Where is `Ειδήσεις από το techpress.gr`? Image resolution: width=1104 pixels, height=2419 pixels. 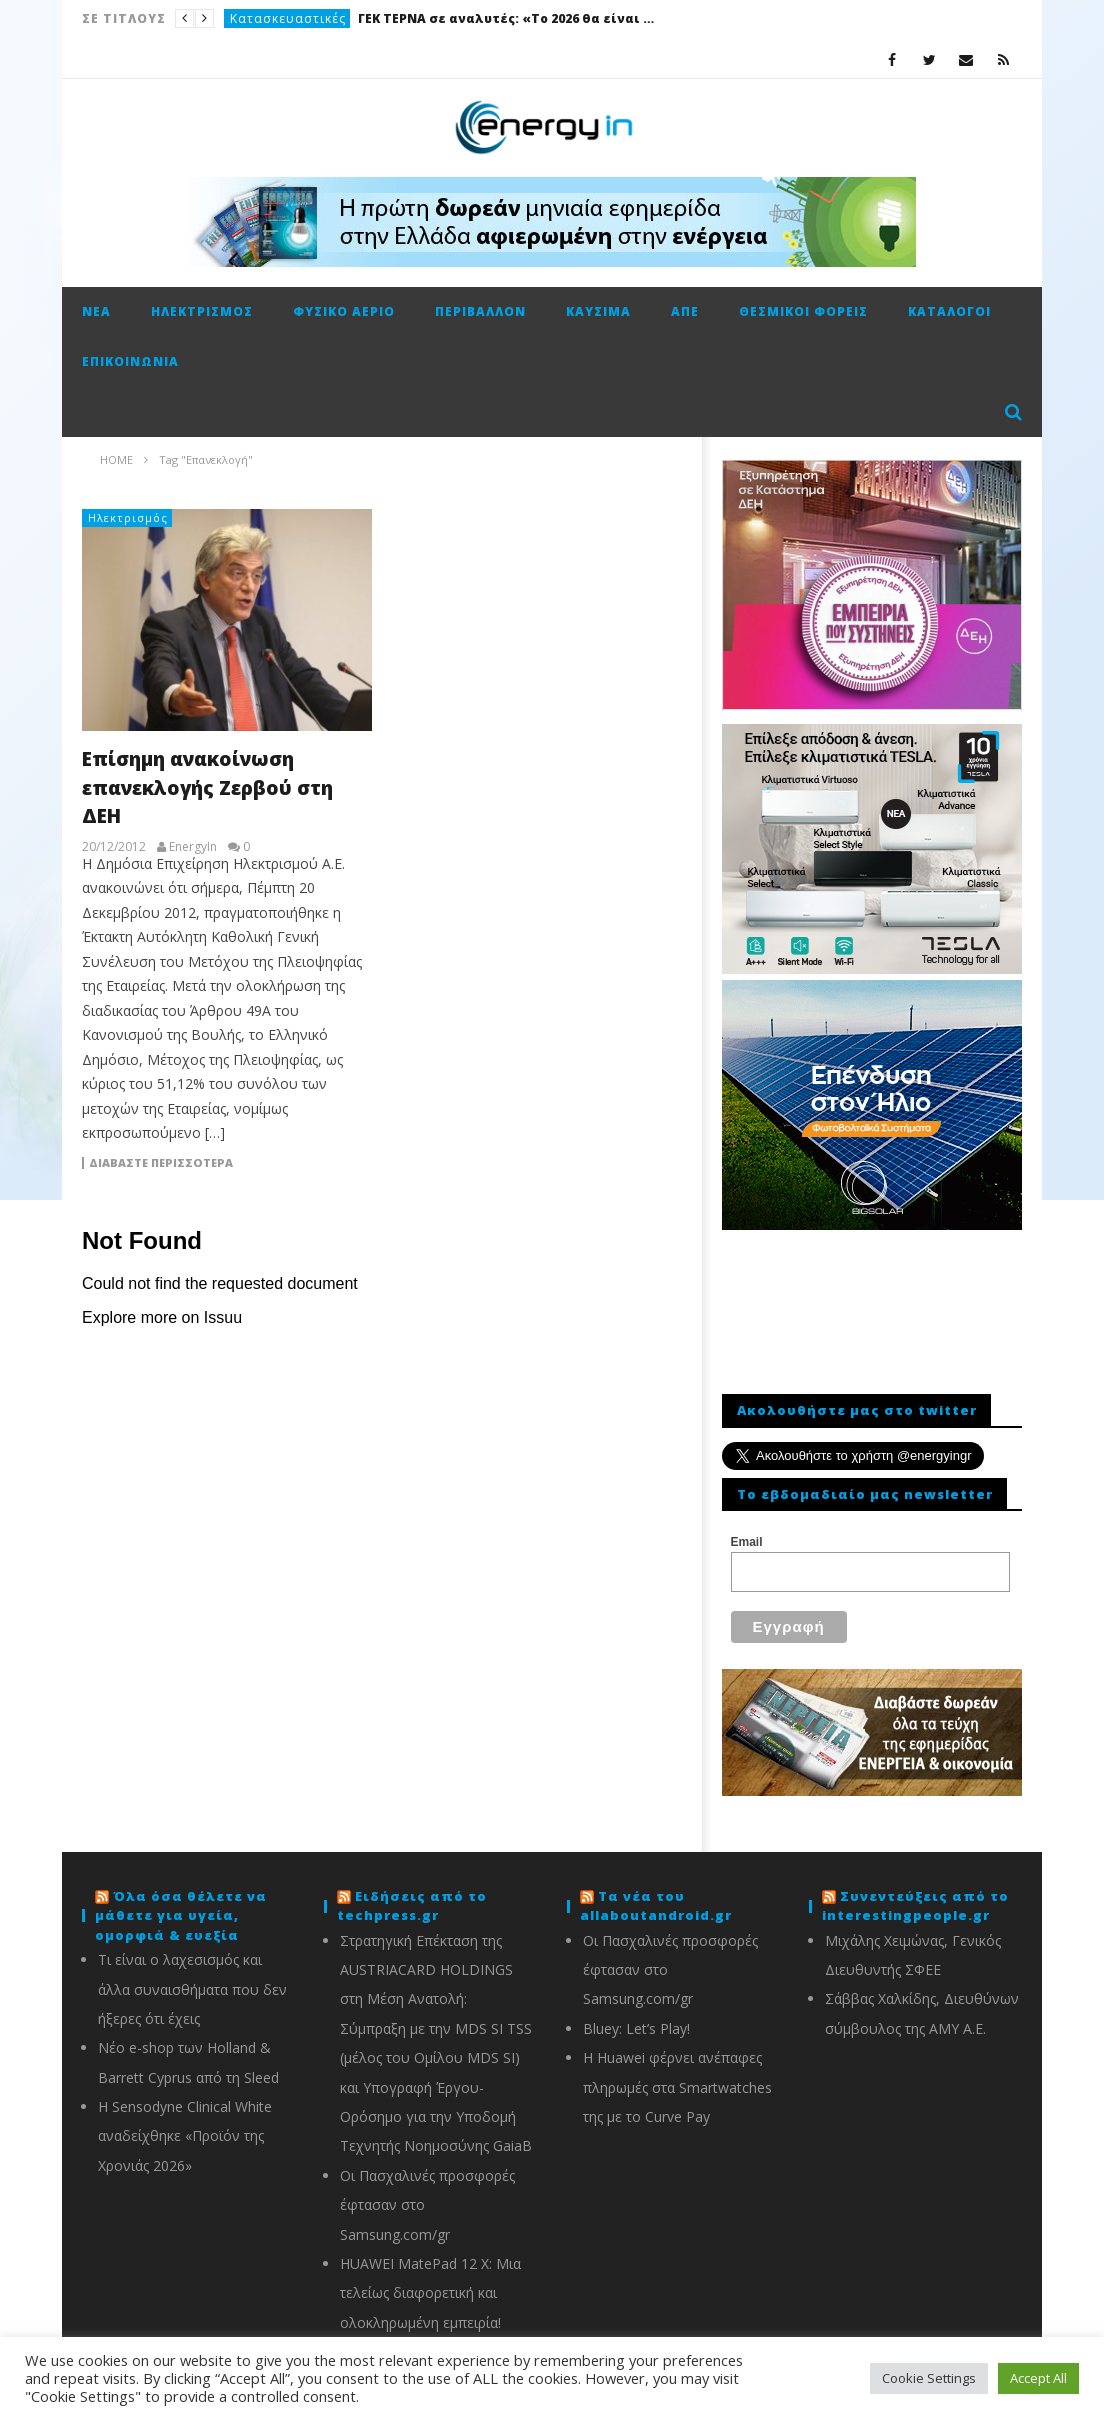
Ειδήσεις από το techpress.gr is located at coordinates (412, 1906).